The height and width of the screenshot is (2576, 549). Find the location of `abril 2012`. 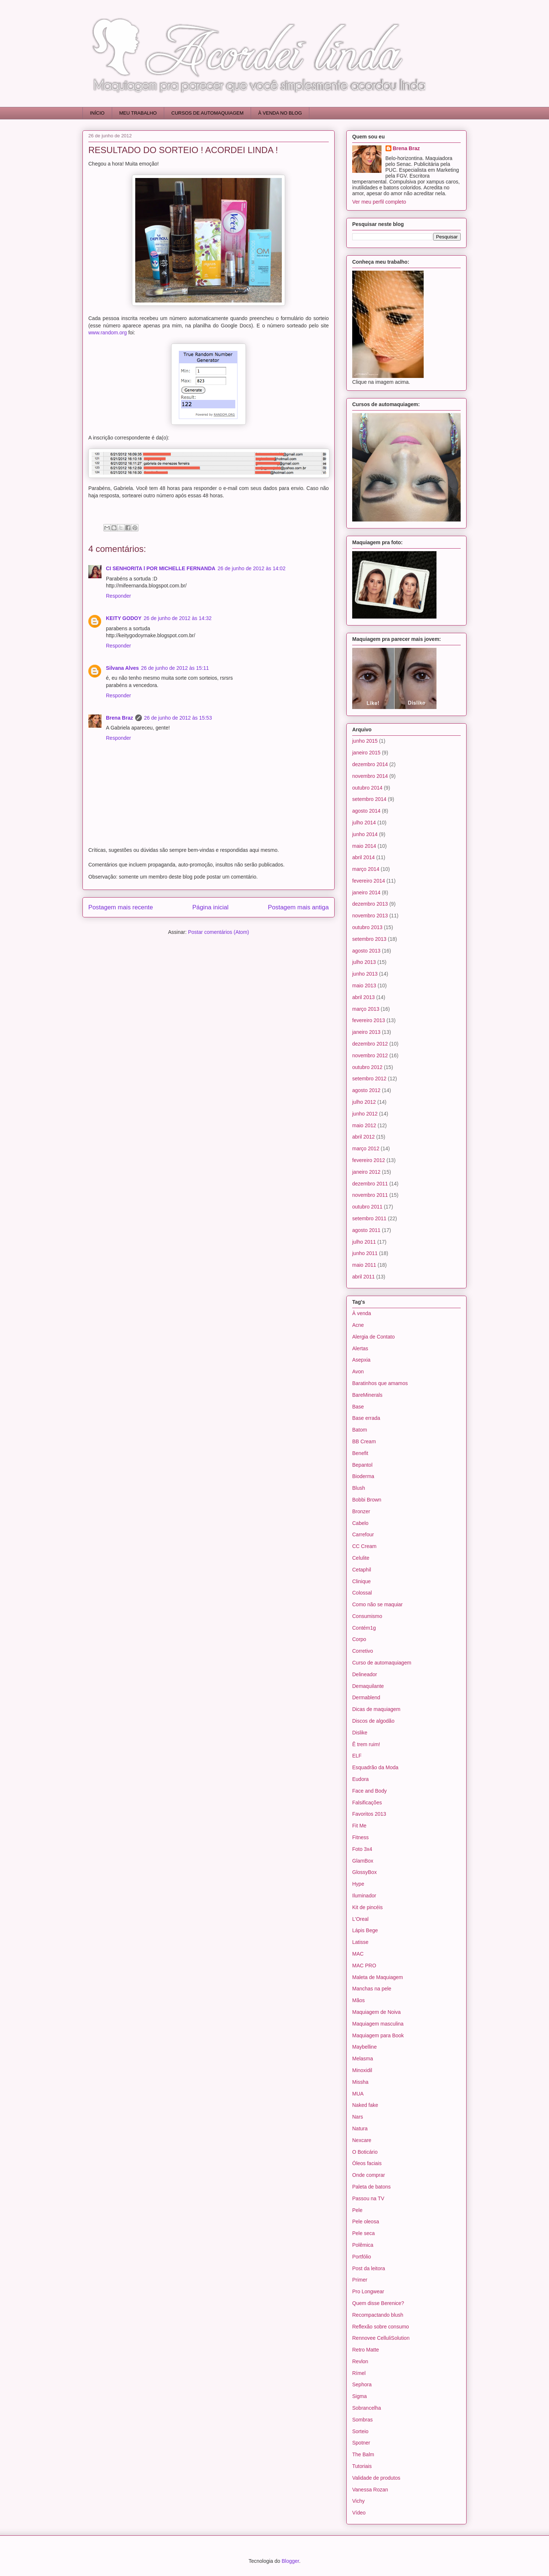

abril 2012 is located at coordinates (363, 1137).